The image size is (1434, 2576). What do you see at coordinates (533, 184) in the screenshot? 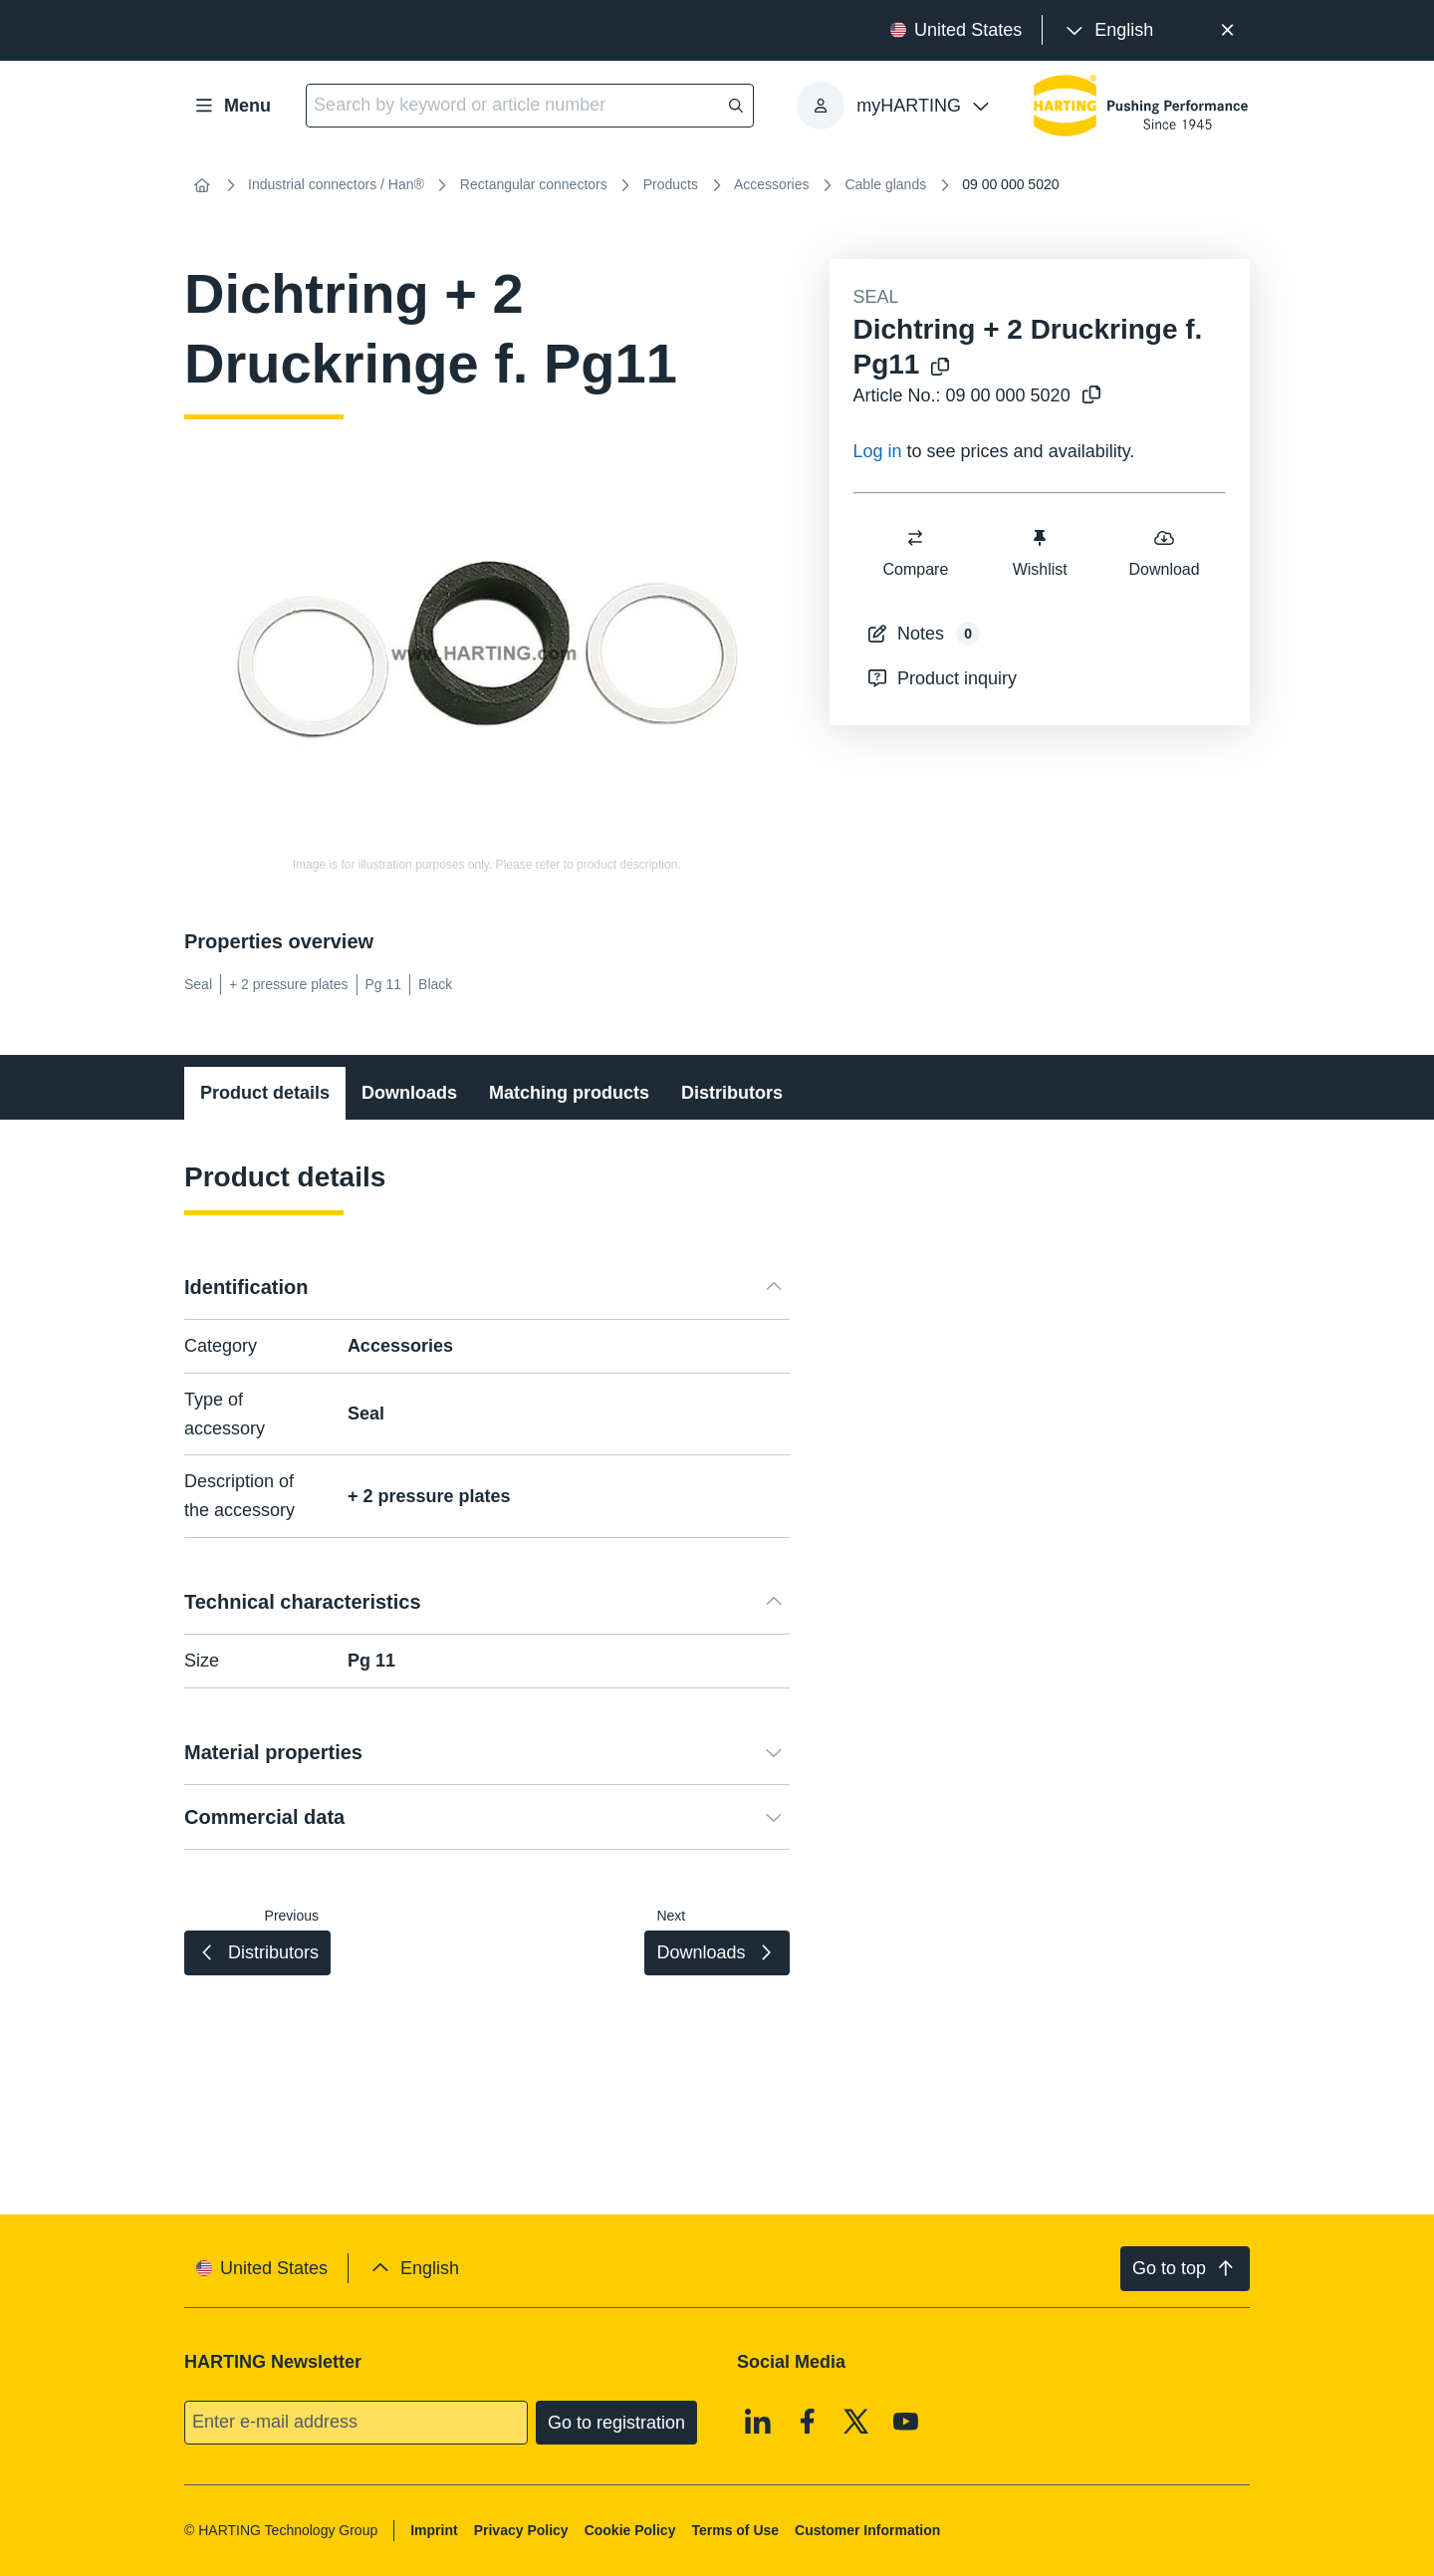
I see `Rectangular connectors` at bounding box center [533, 184].